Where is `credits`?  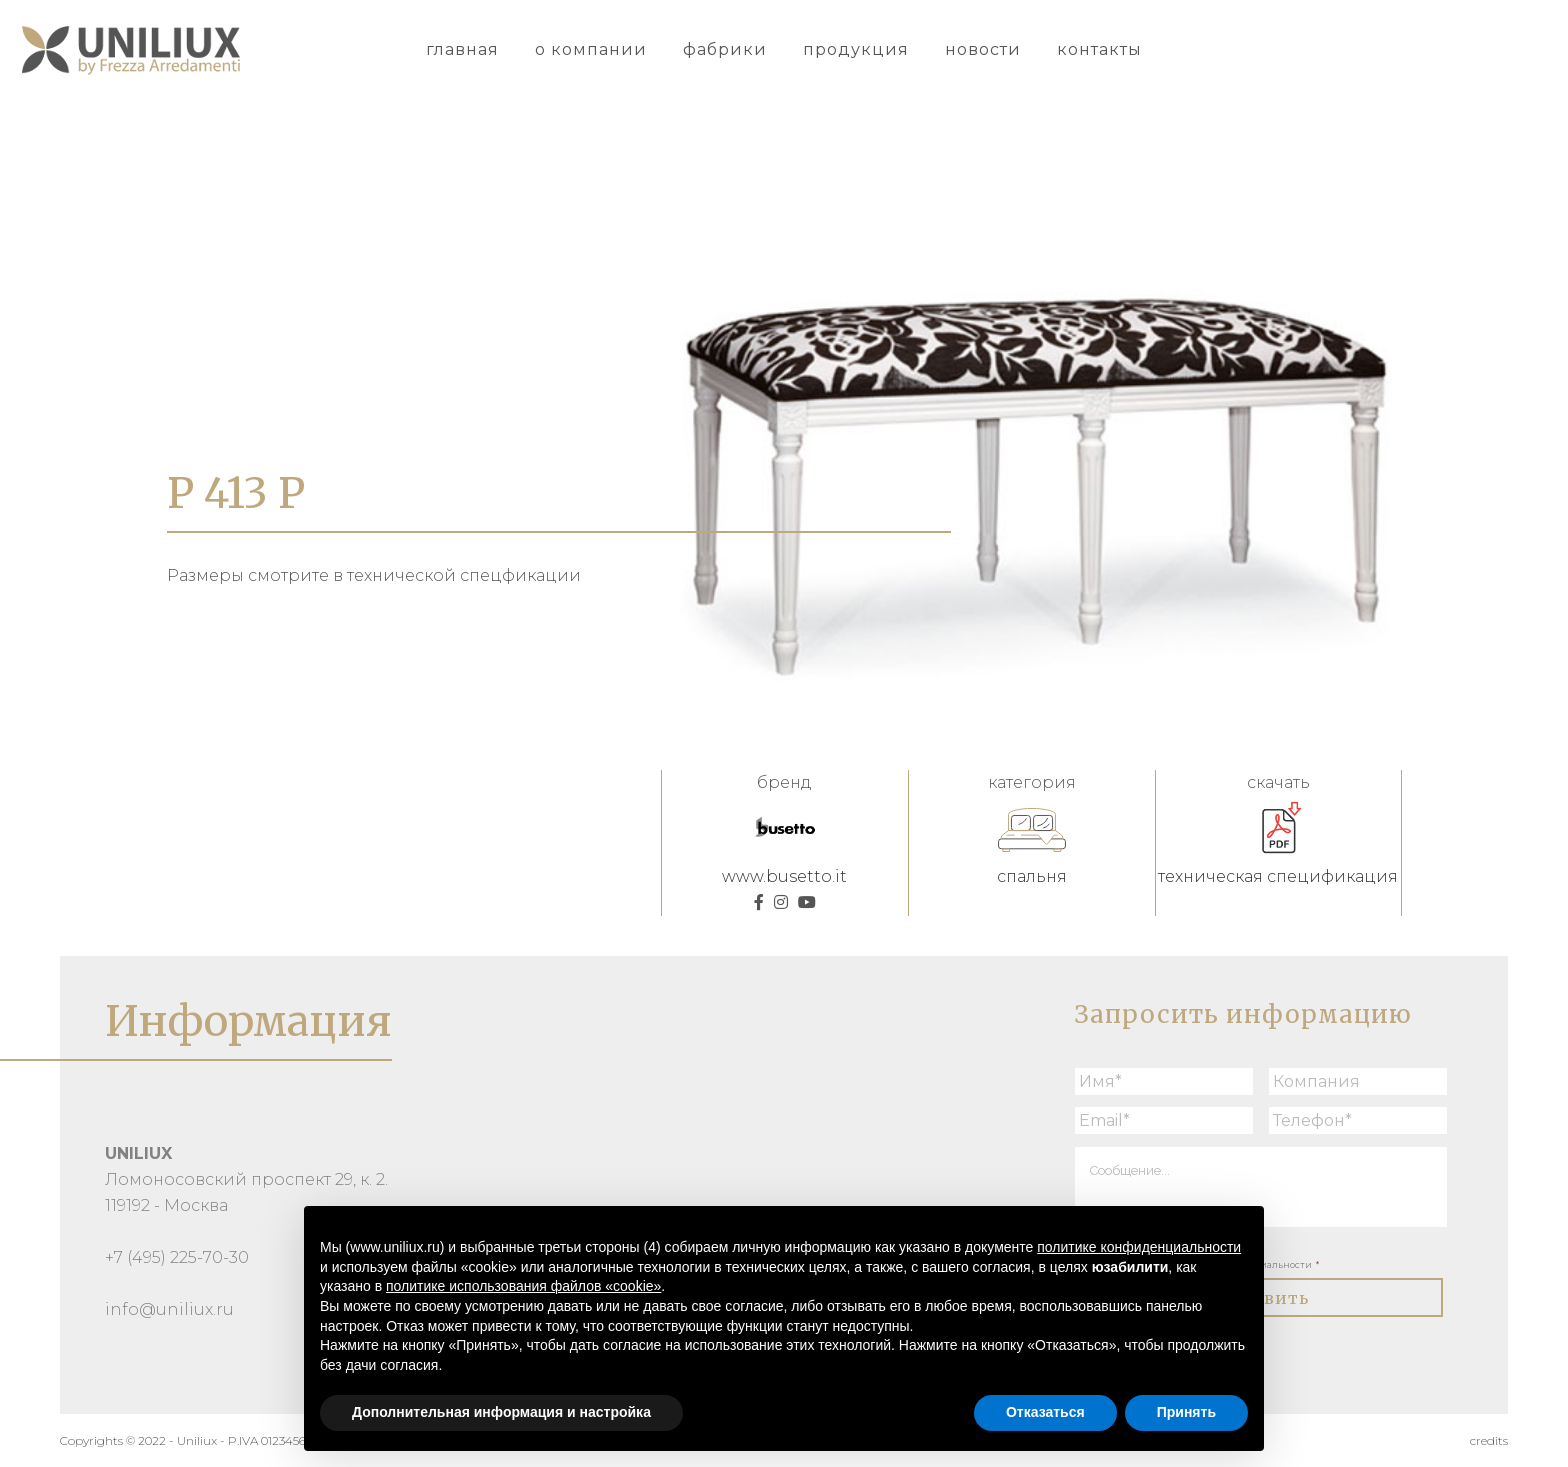
credits is located at coordinates (1489, 1440).